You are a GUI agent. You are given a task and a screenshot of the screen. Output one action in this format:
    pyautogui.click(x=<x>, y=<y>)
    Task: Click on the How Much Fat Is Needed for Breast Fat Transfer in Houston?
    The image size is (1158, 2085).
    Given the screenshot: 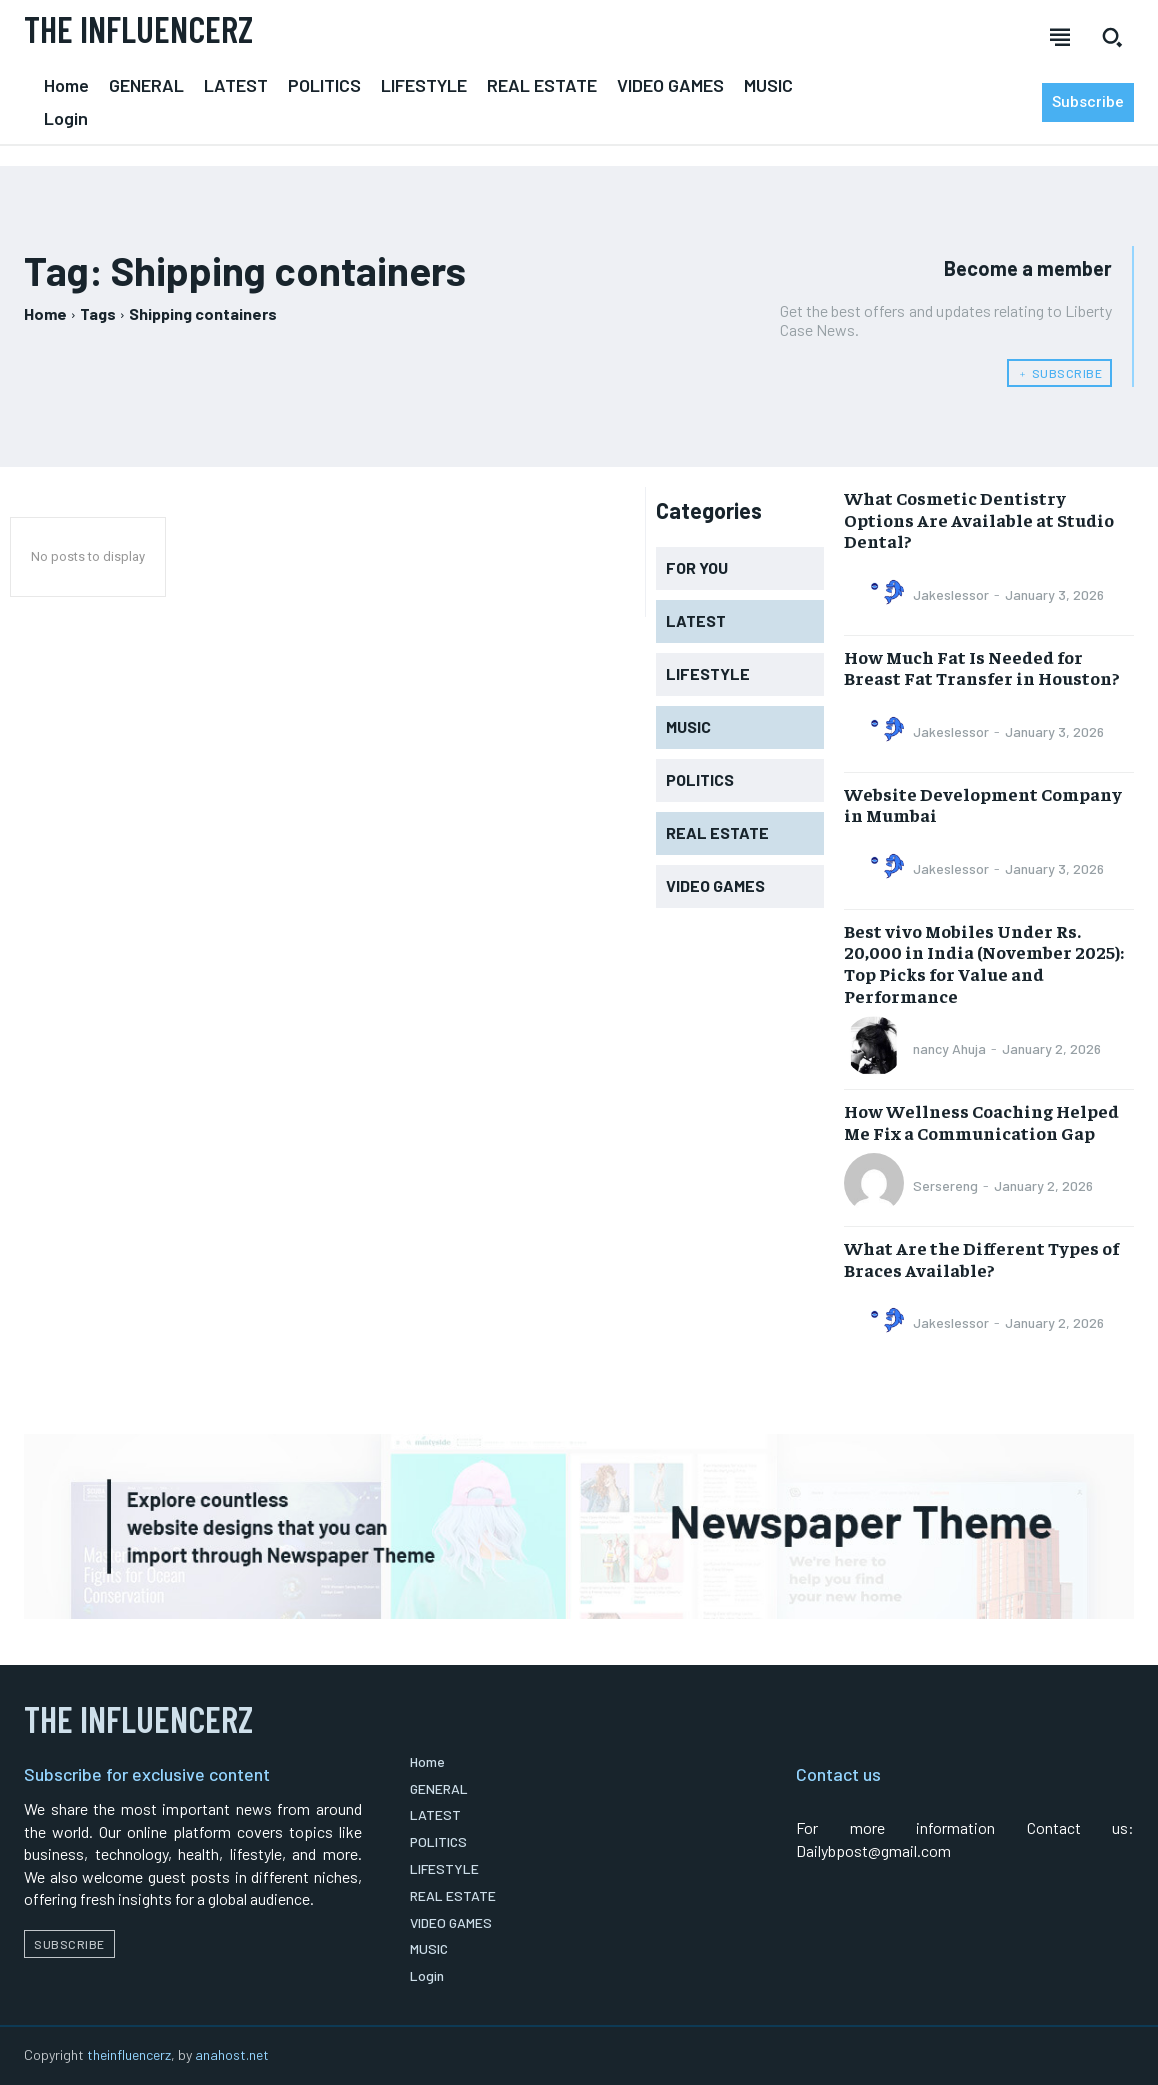 What is the action you would take?
    pyautogui.click(x=982, y=667)
    